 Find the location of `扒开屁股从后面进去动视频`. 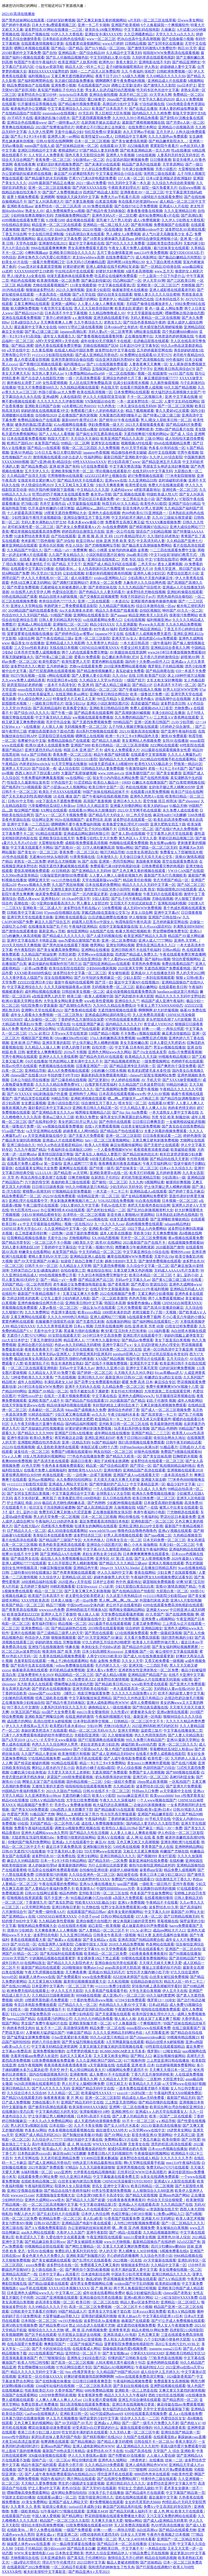

扒开屁股从后面进去动视频 is located at coordinates (80, 2335).